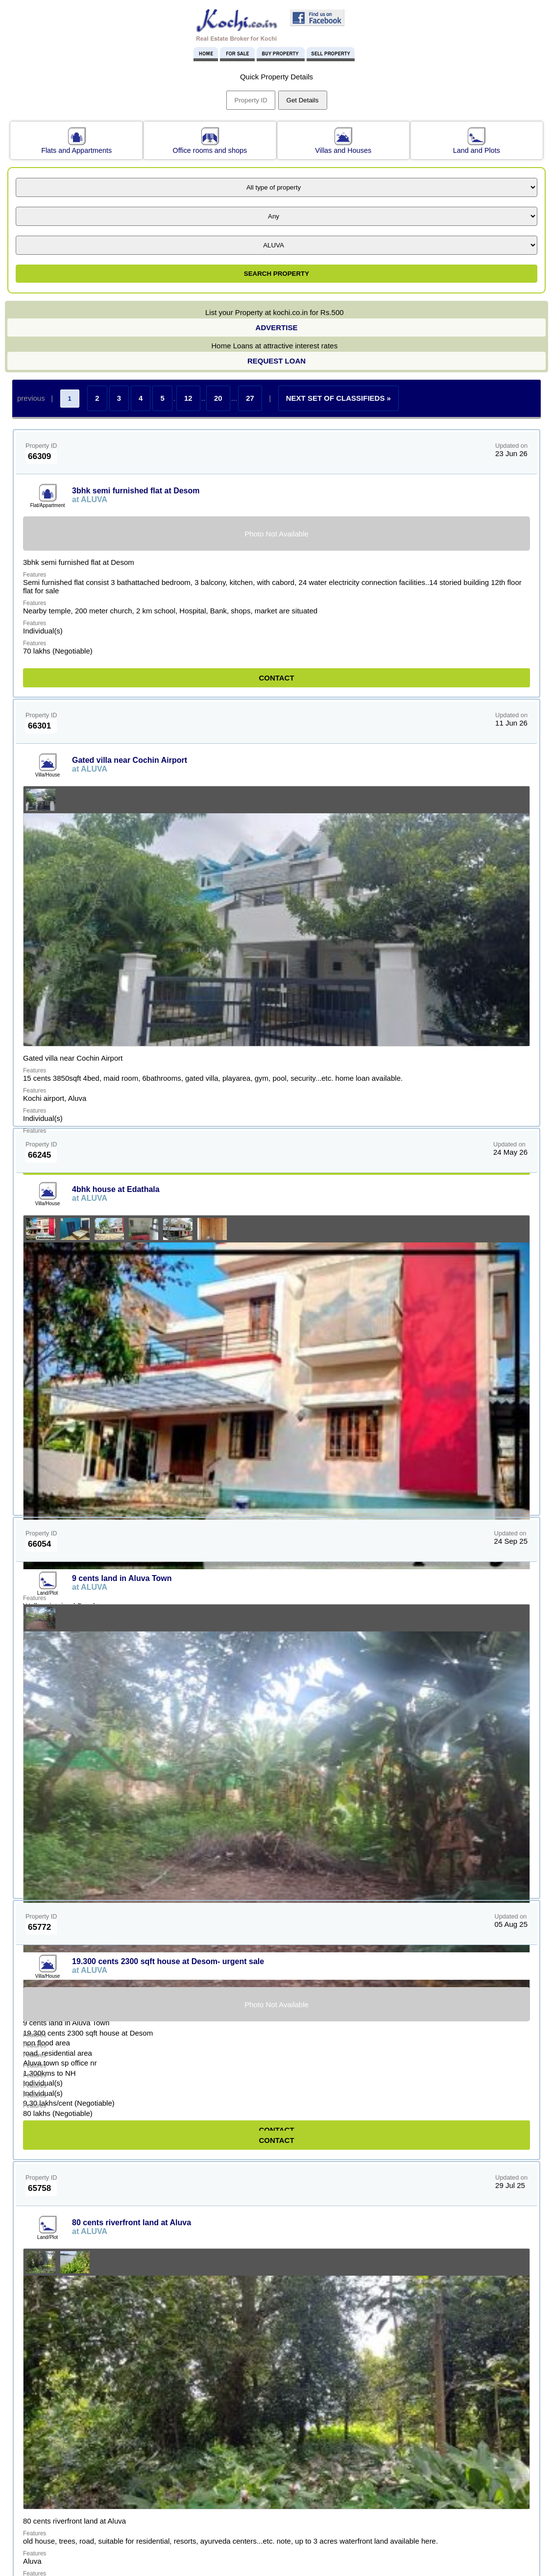 This screenshot has width=553, height=2576. Describe the element at coordinates (129, 760) in the screenshot. I see `Gated villa near Cochin Airport` at that location.